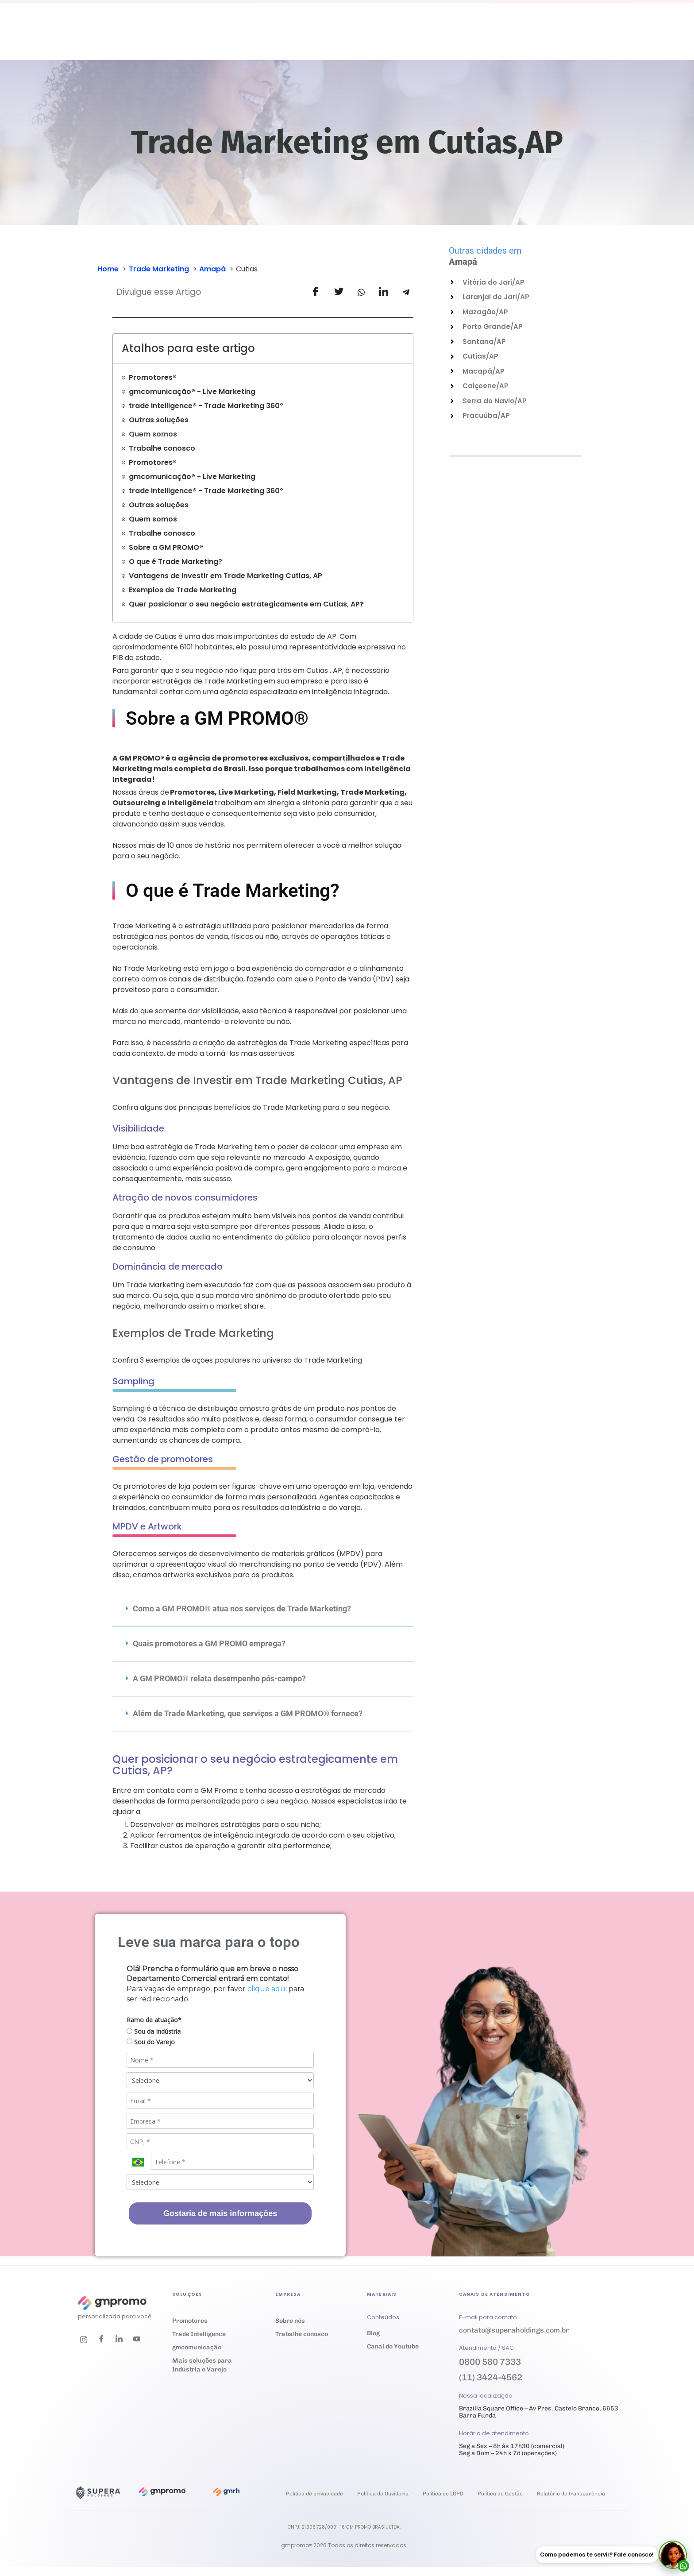 This screenshot has height=2576, width=694. What do you see at coordinates (258, 38) in the screenshot?
I see `Soluções` at bounding box center [258, 38].